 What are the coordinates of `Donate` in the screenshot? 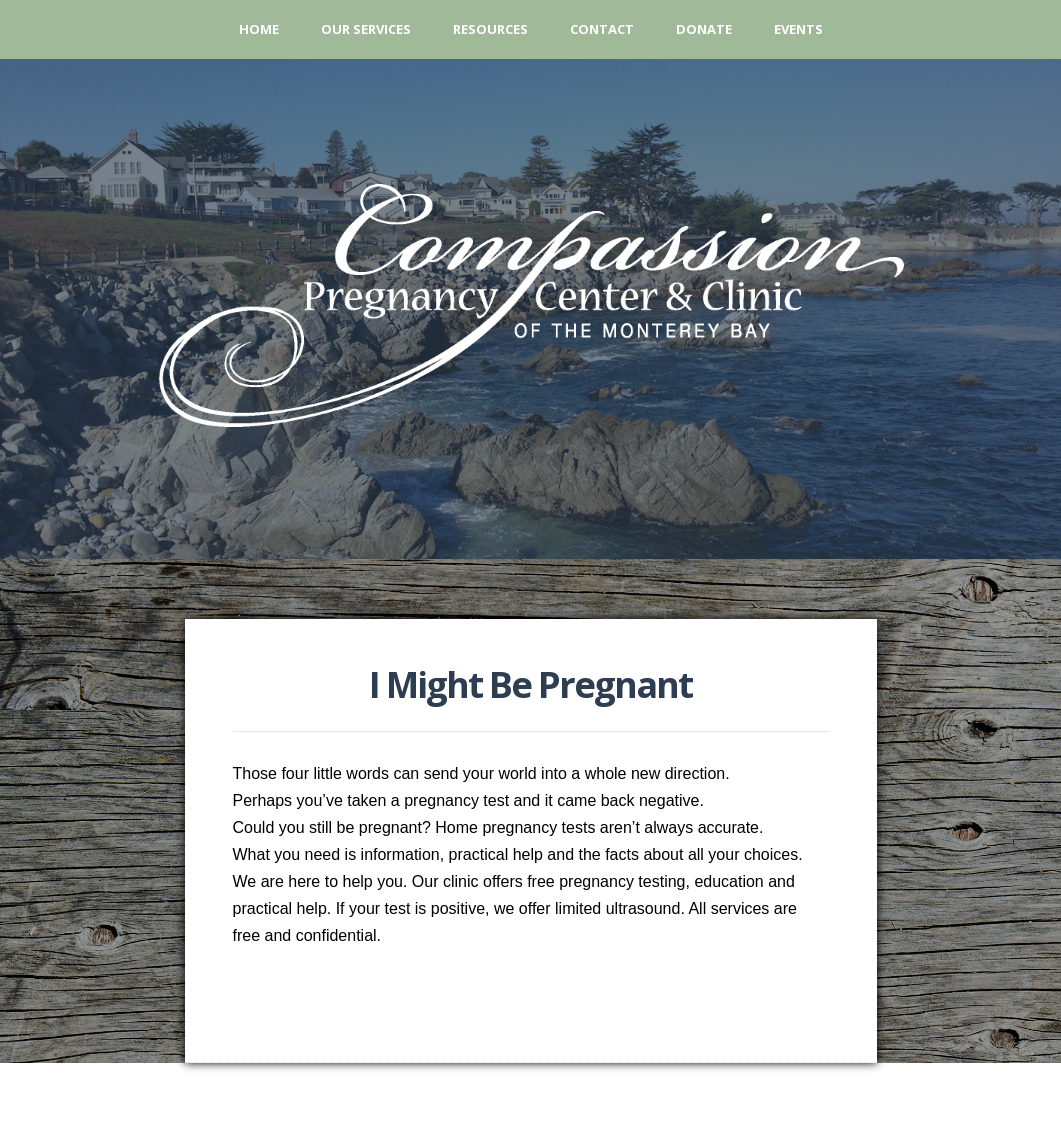 It's located at (704, 29).